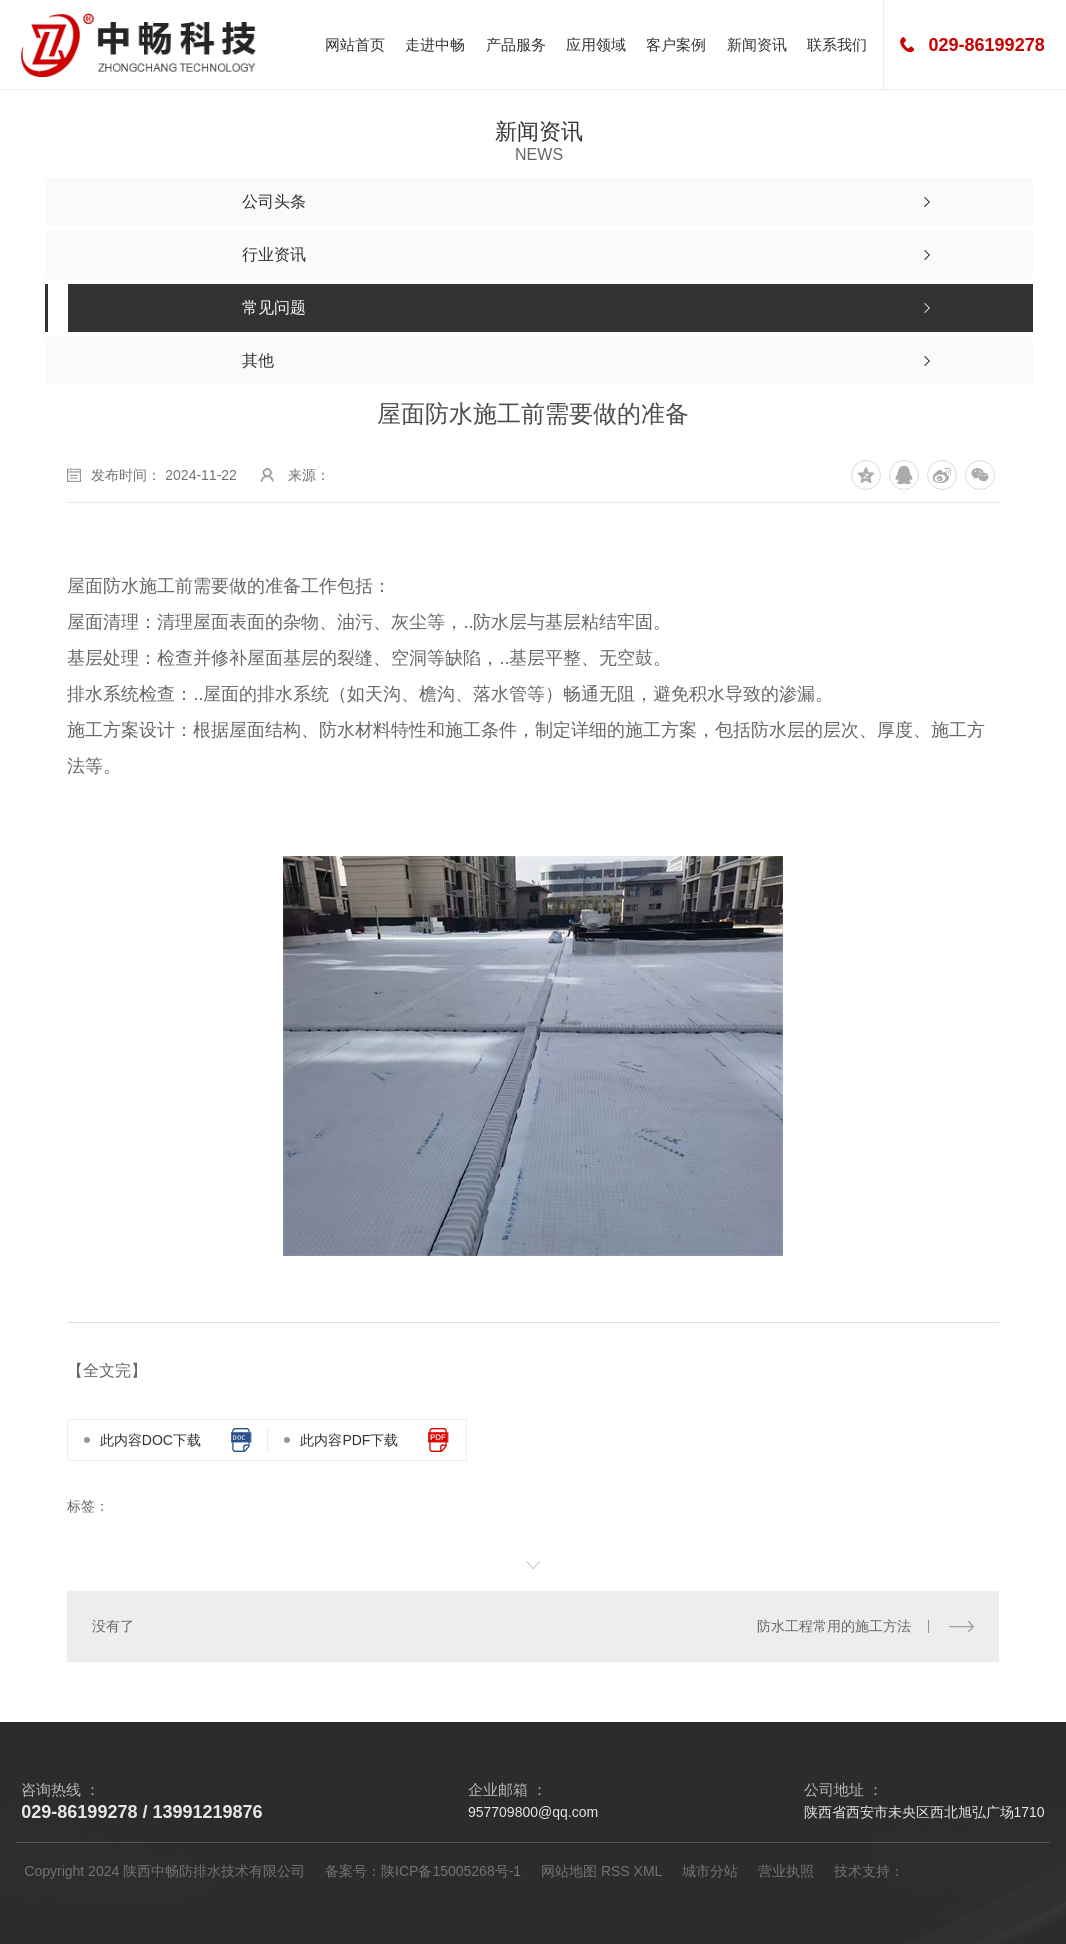 Image resolution: width=1066 pixels, height=1944 pixels. Describe the element at coordinates (676, 44) in the screenshot. I see `客户案例` at that location.